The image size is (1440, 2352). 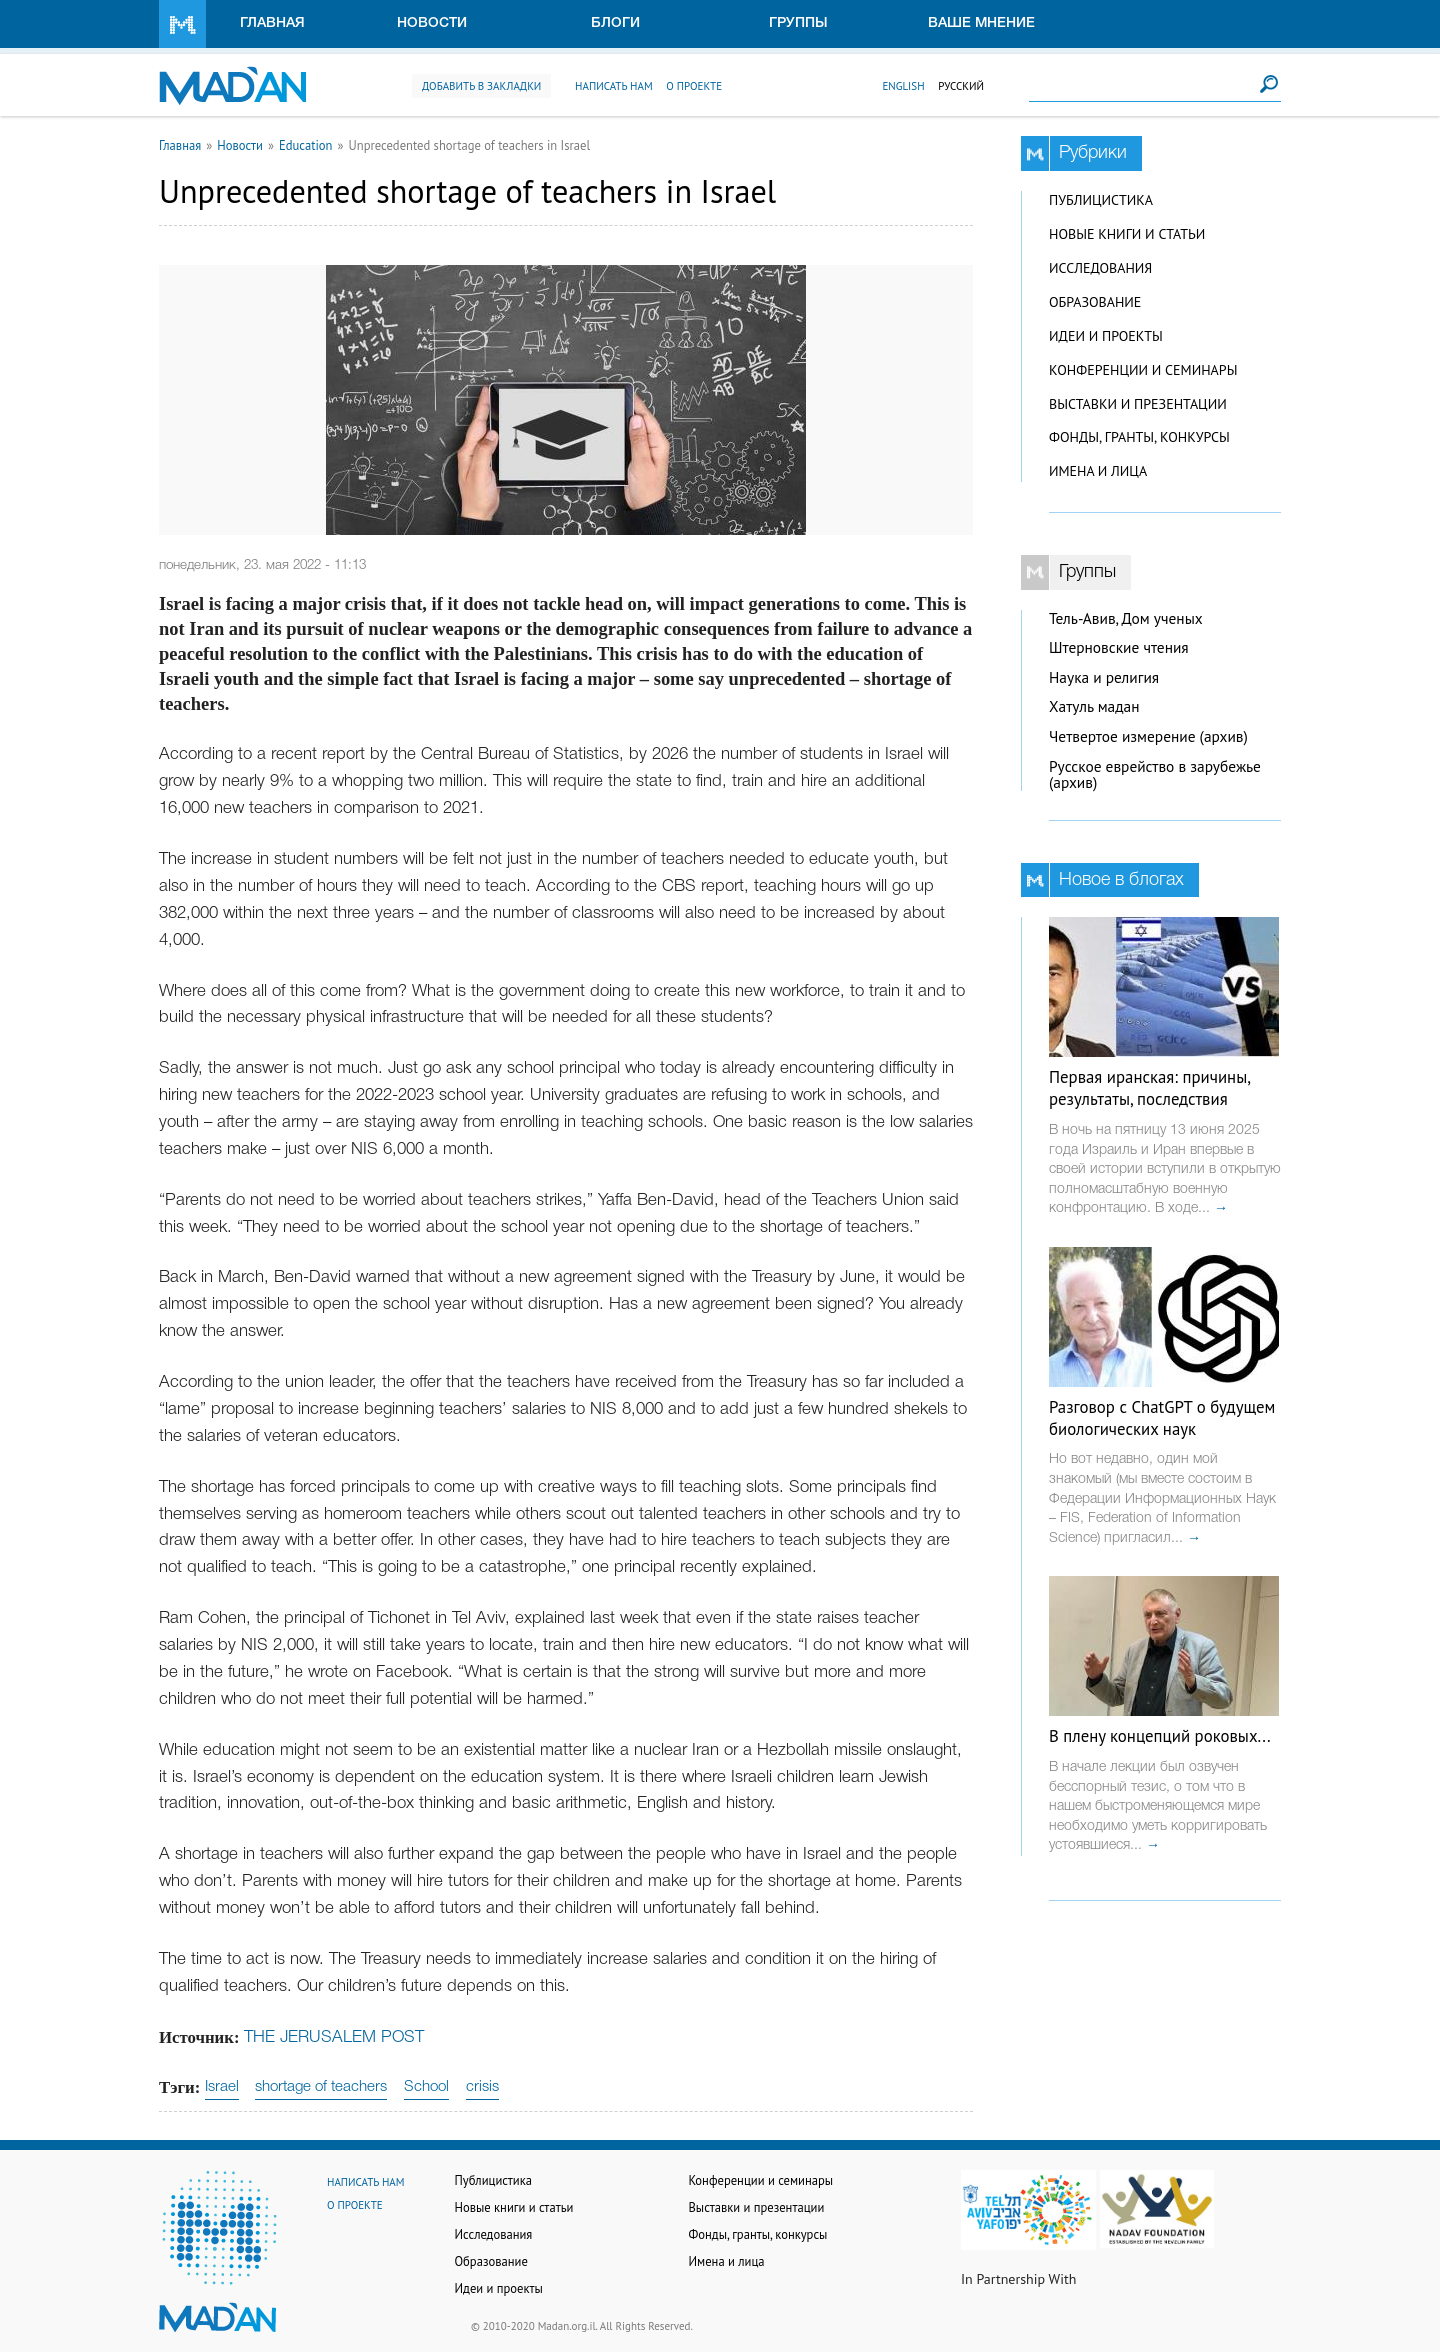 I want to click on Образование, so click(x=1095, y=302).